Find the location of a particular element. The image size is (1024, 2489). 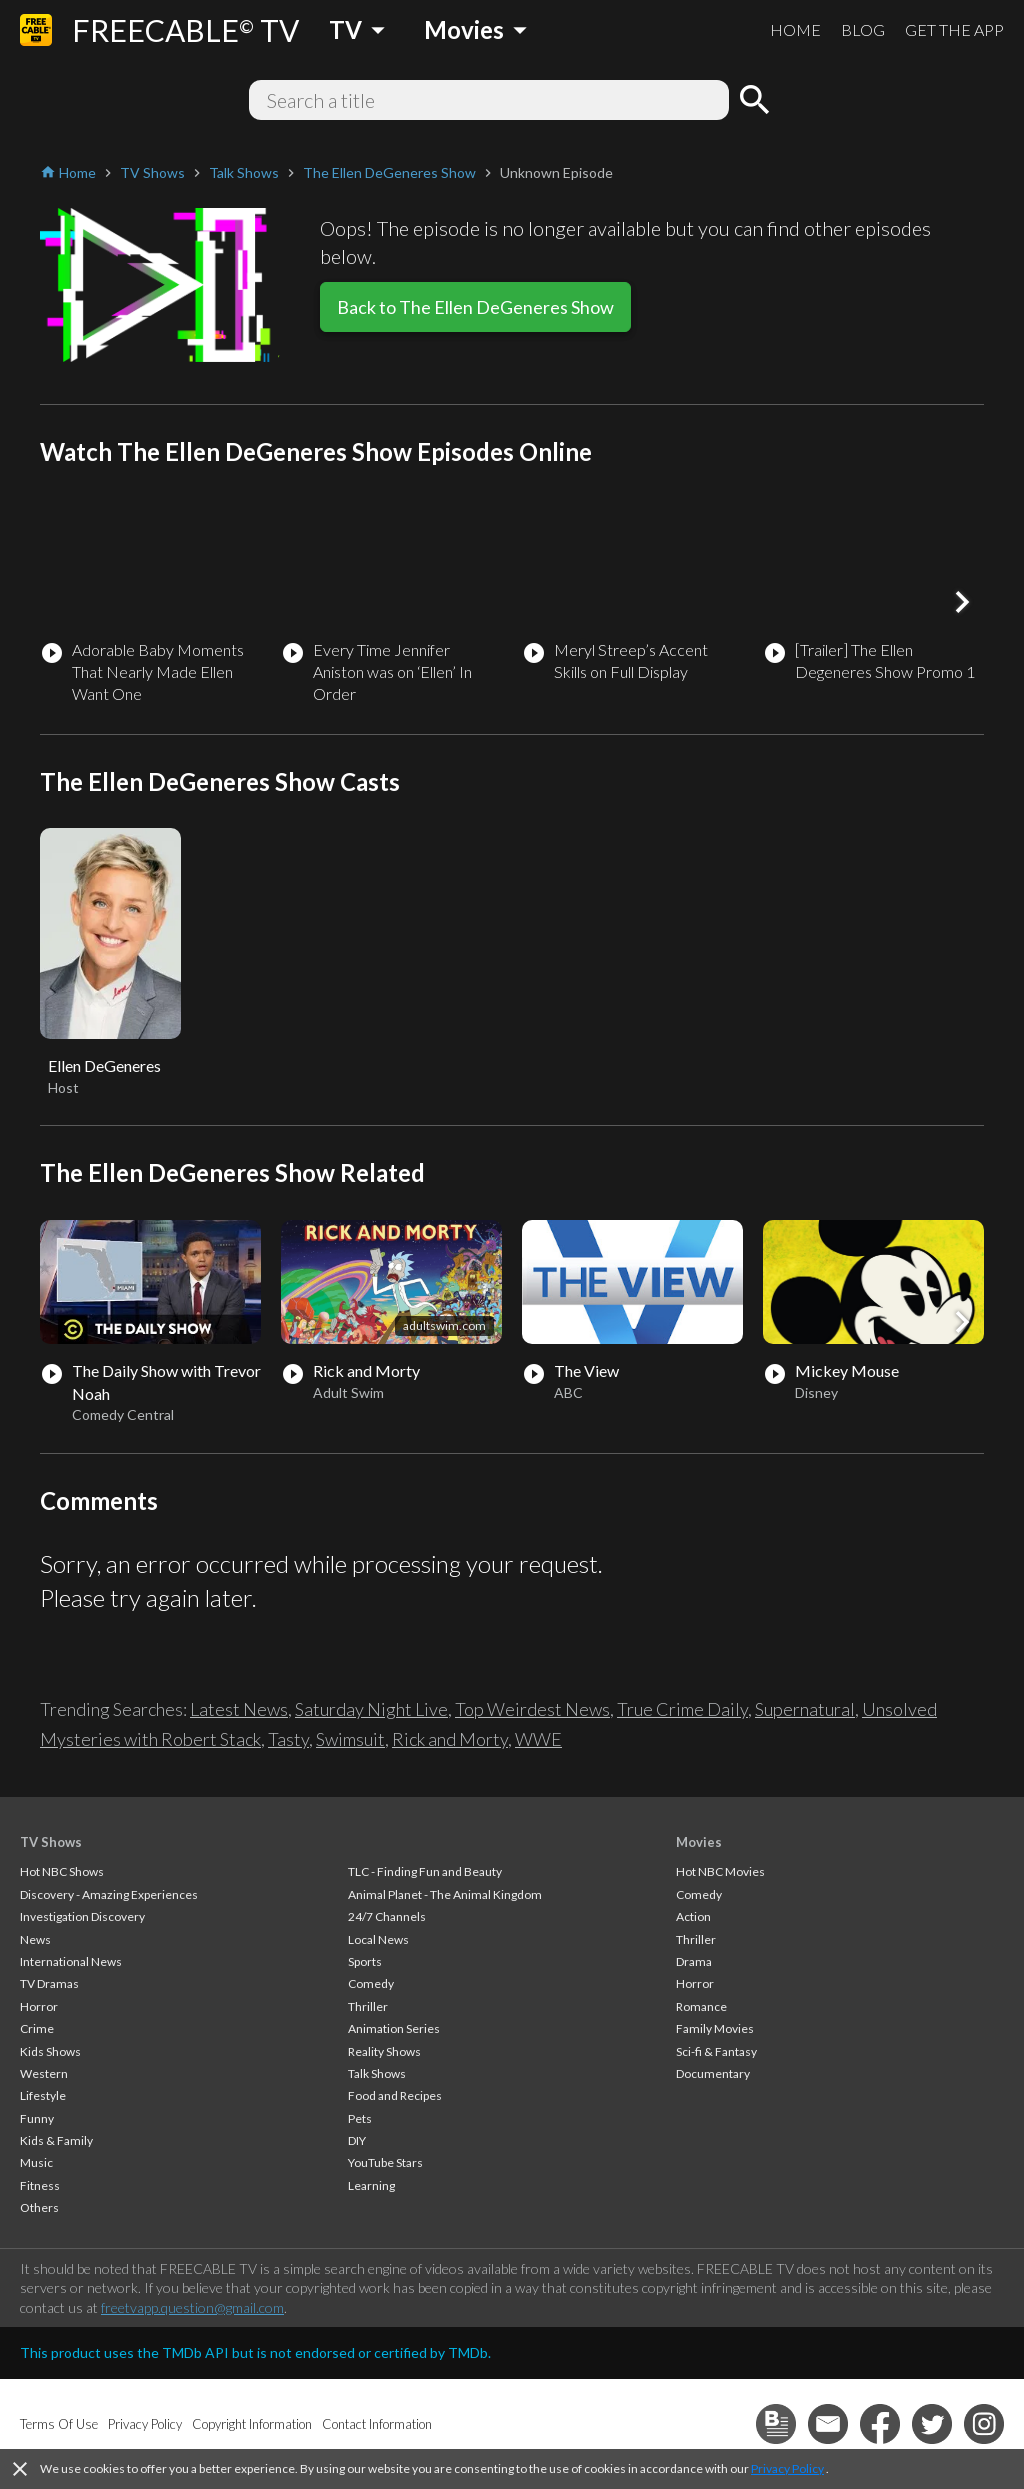

Comedy is located at coordinates (371, 1983).